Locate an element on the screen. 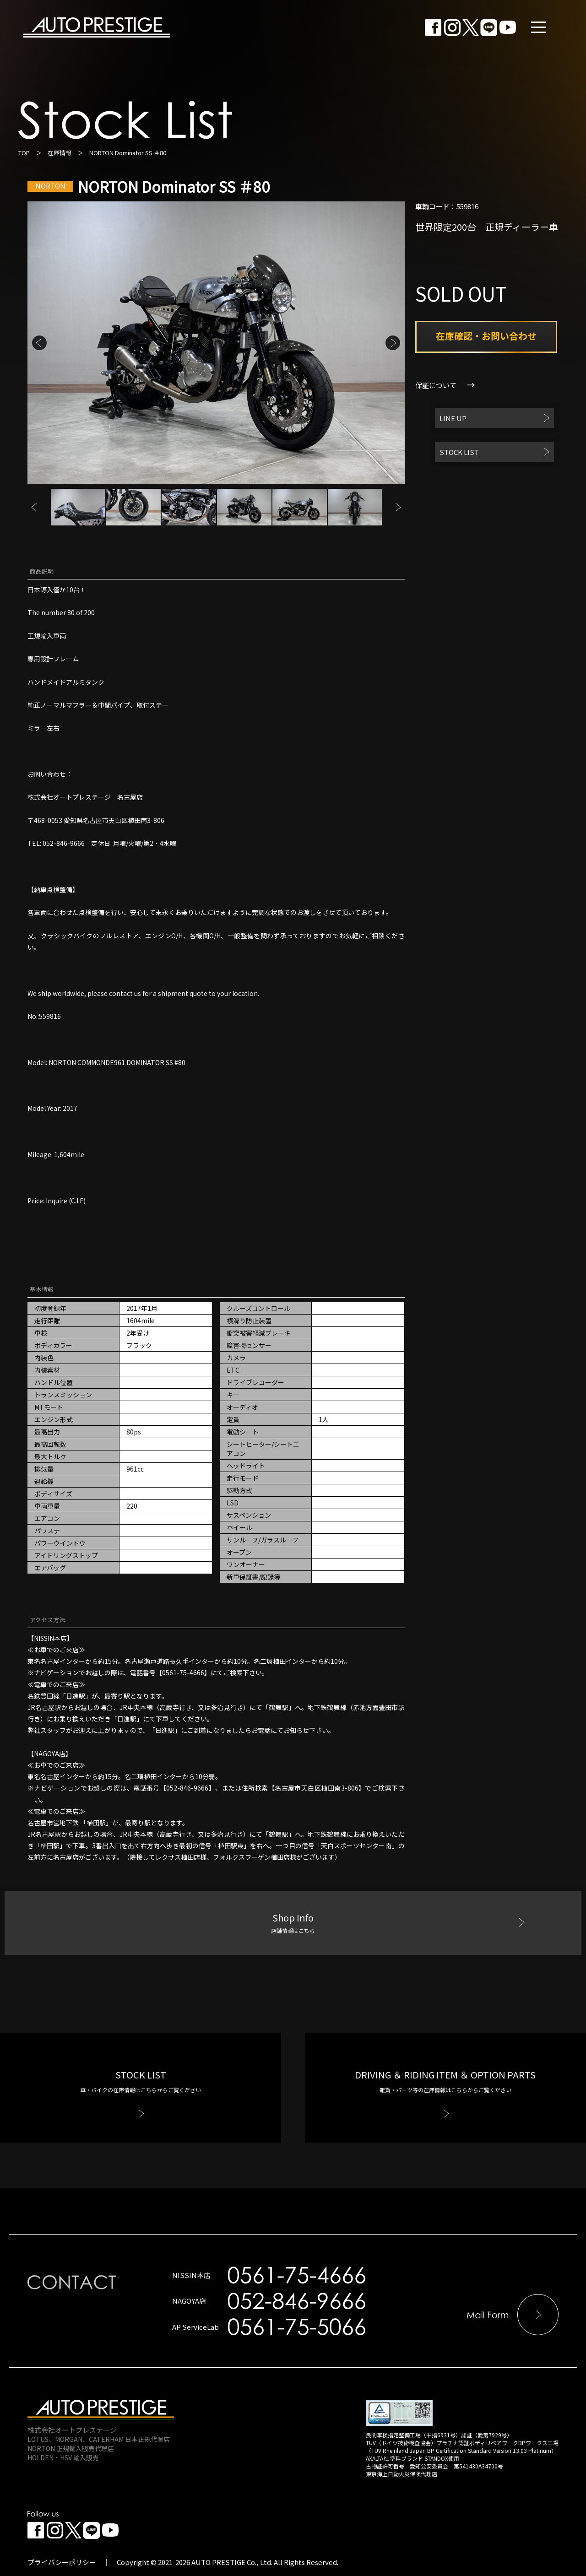 The image size is (586, 2576). Next is located at coordinates (392, 343).